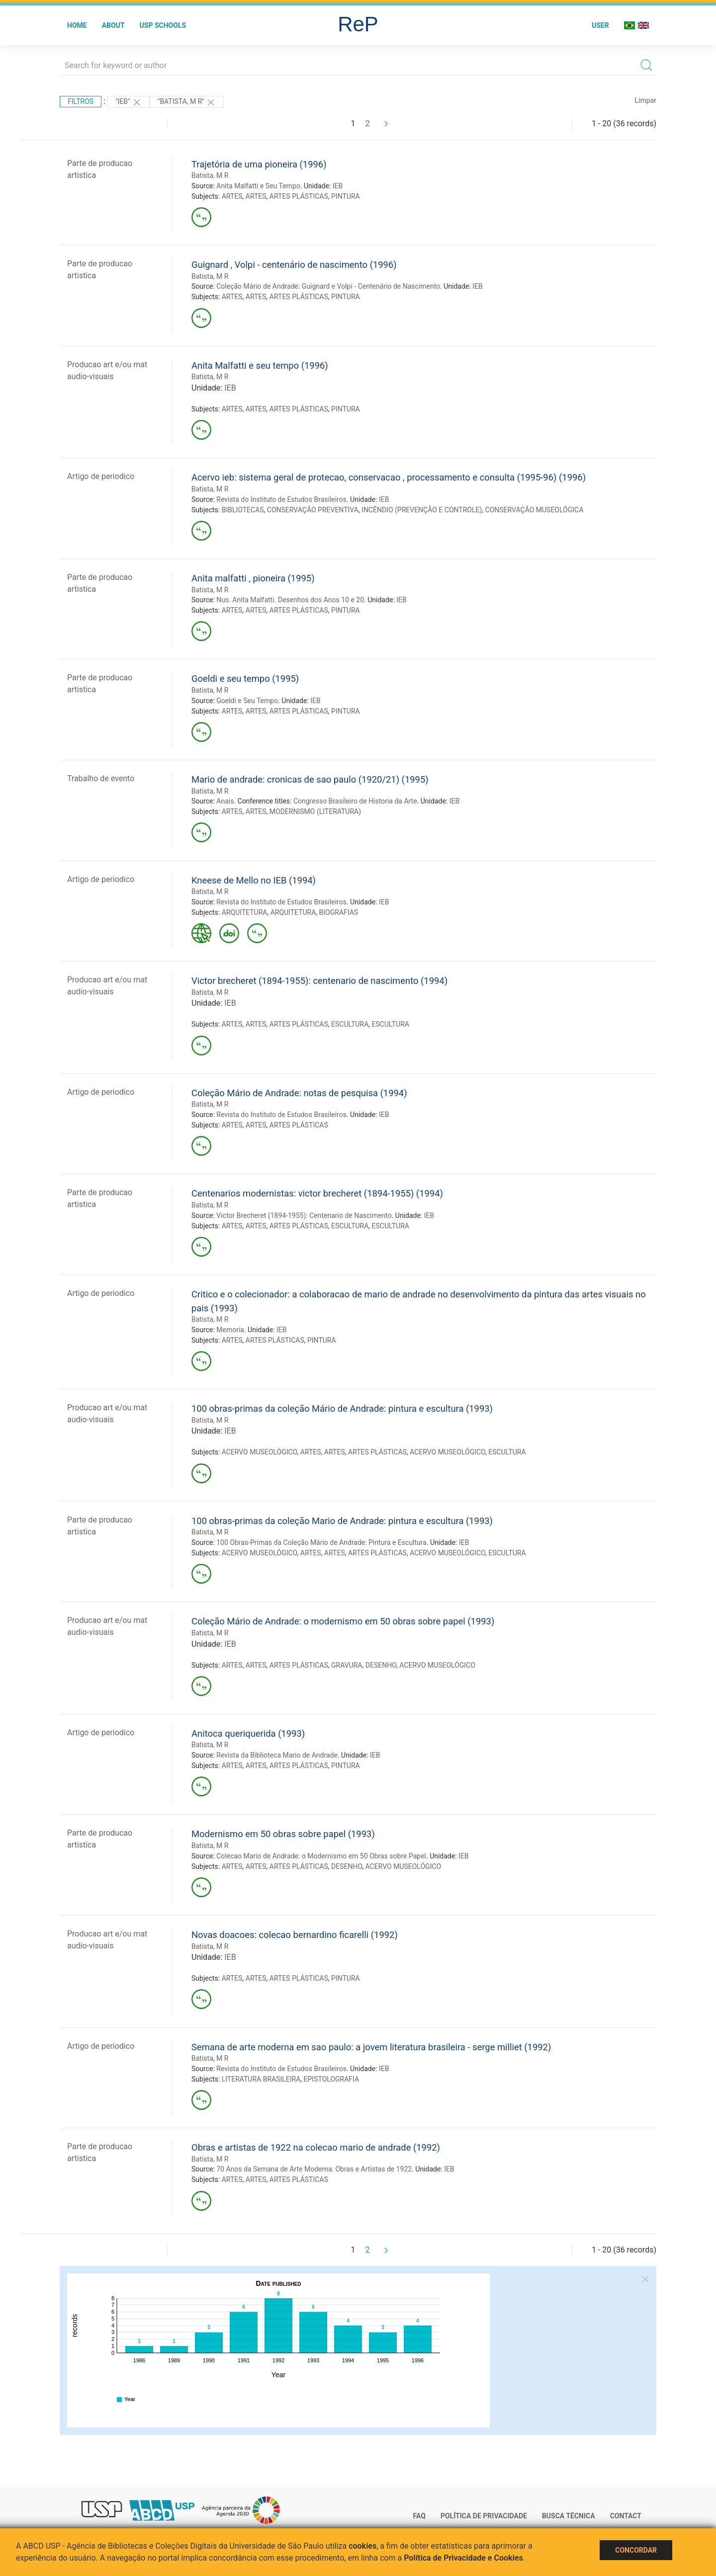 This screenshot has height=2576, width=716. I want to click on Coleção Mário de Andrade: o modernismo em 50 obras sobre papel (1993), so click(342, 1621).